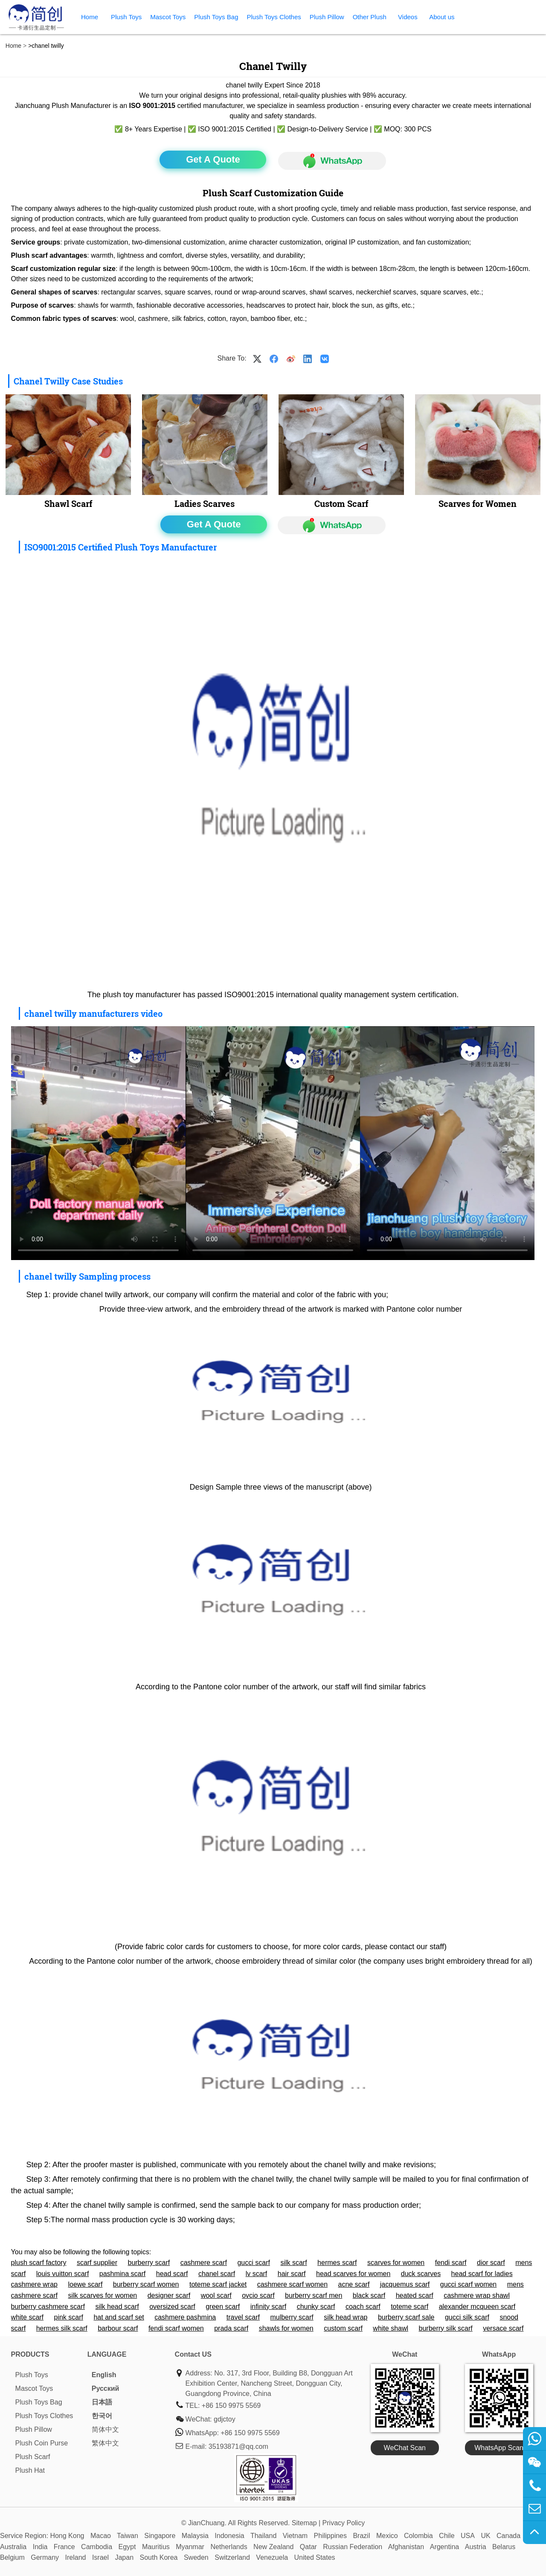 The image size is (546, 2576). Describe the element at coordinates (418, 2535) in the screenshot. I see `Colombia` at that location.